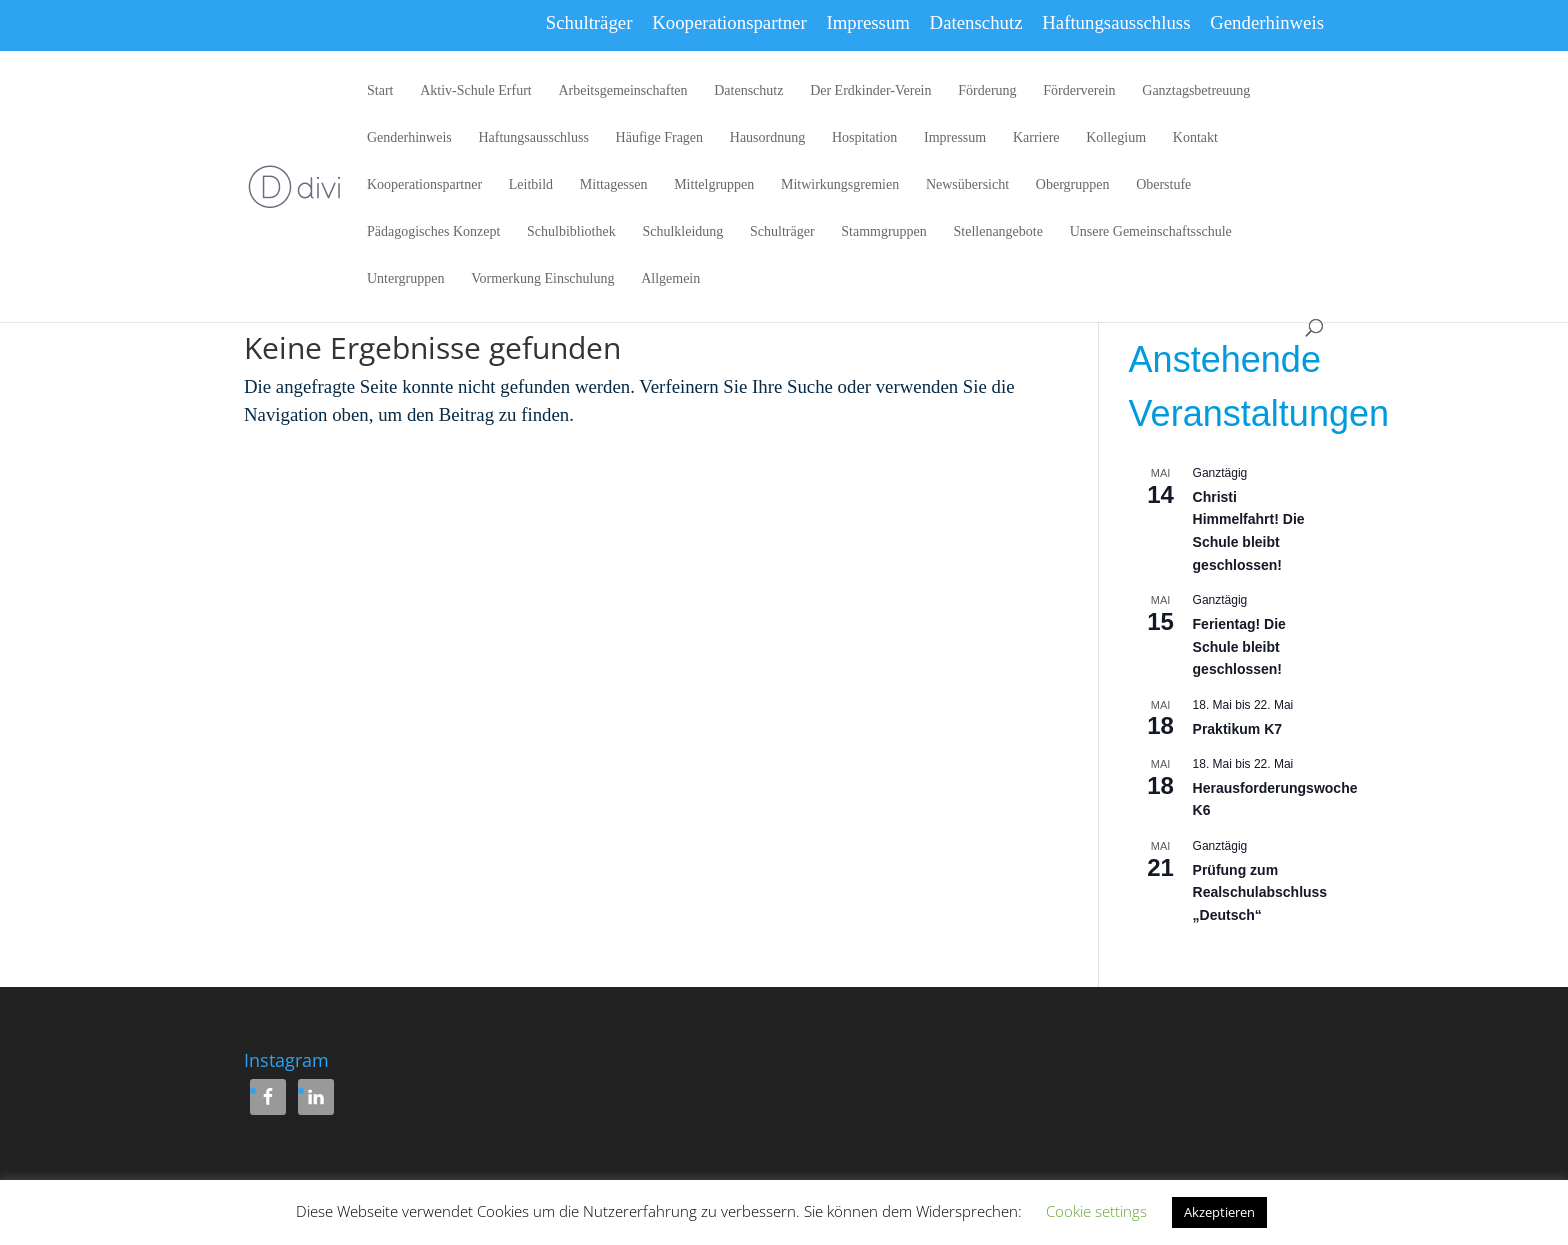 The height and width of the screenshot is (1245, 1568). I want to click on Ganztagsbetreuung, so click(1196, 91).